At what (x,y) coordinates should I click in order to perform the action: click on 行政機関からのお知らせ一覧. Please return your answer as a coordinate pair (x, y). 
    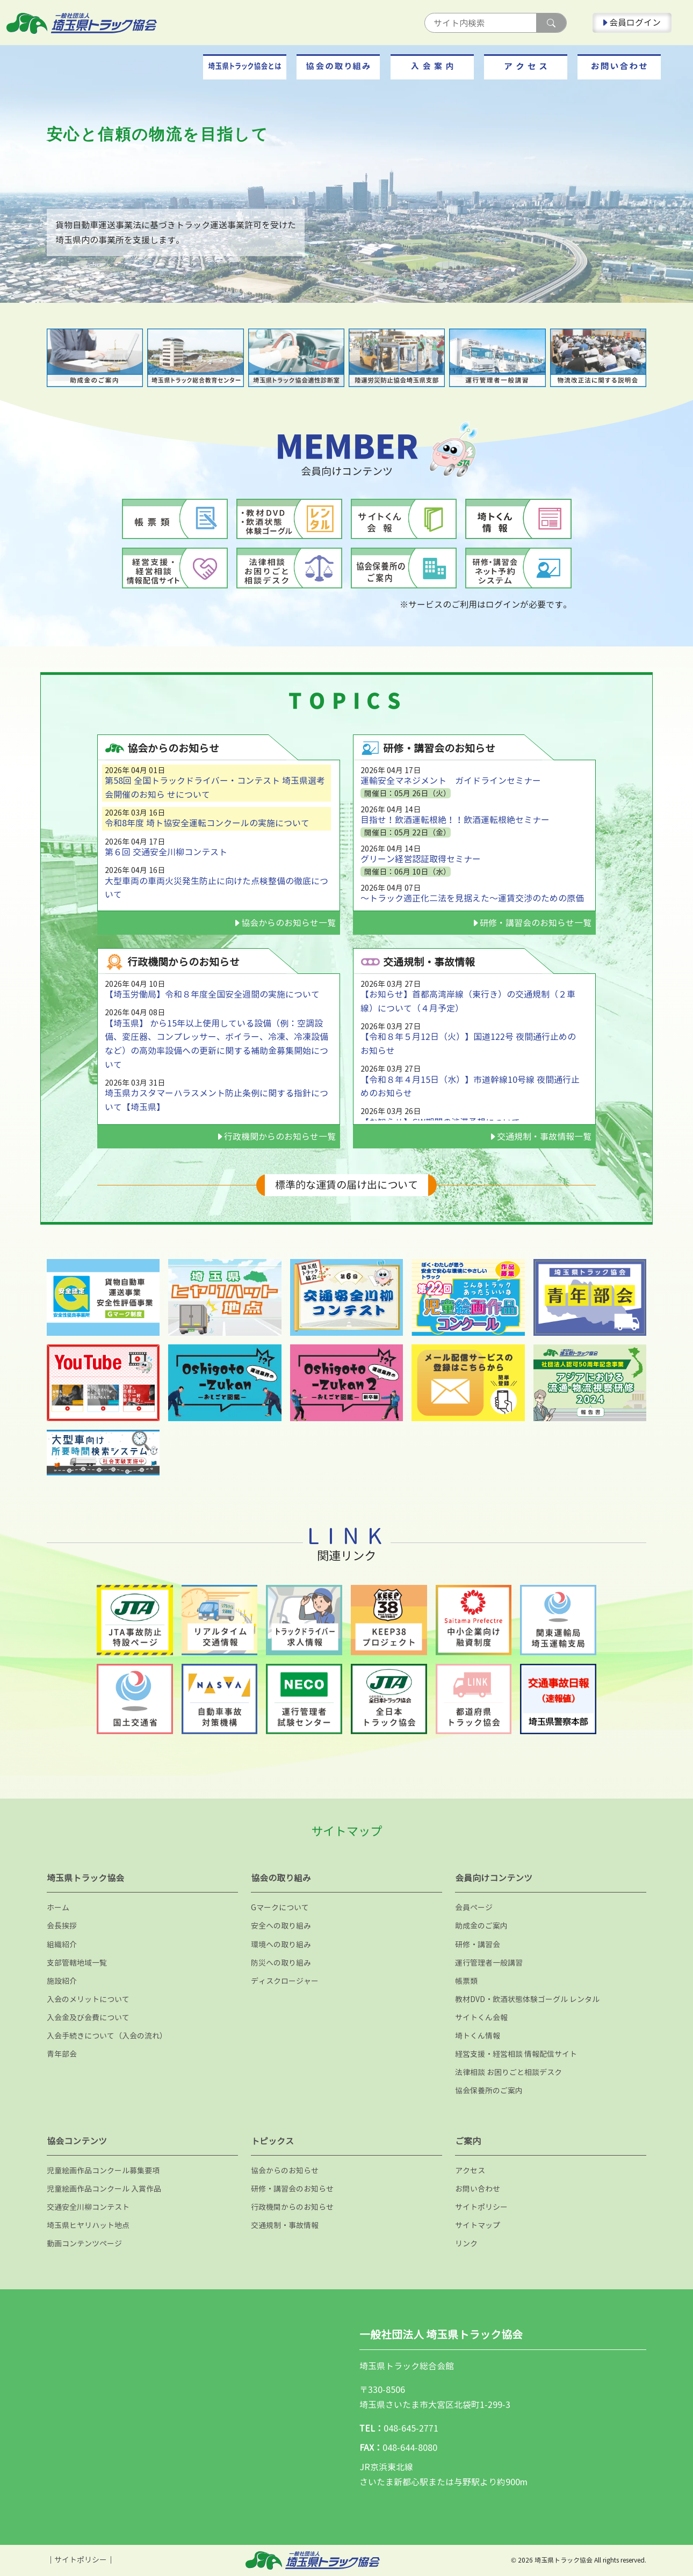
    Looking at the image, I should click on (275, 1137).